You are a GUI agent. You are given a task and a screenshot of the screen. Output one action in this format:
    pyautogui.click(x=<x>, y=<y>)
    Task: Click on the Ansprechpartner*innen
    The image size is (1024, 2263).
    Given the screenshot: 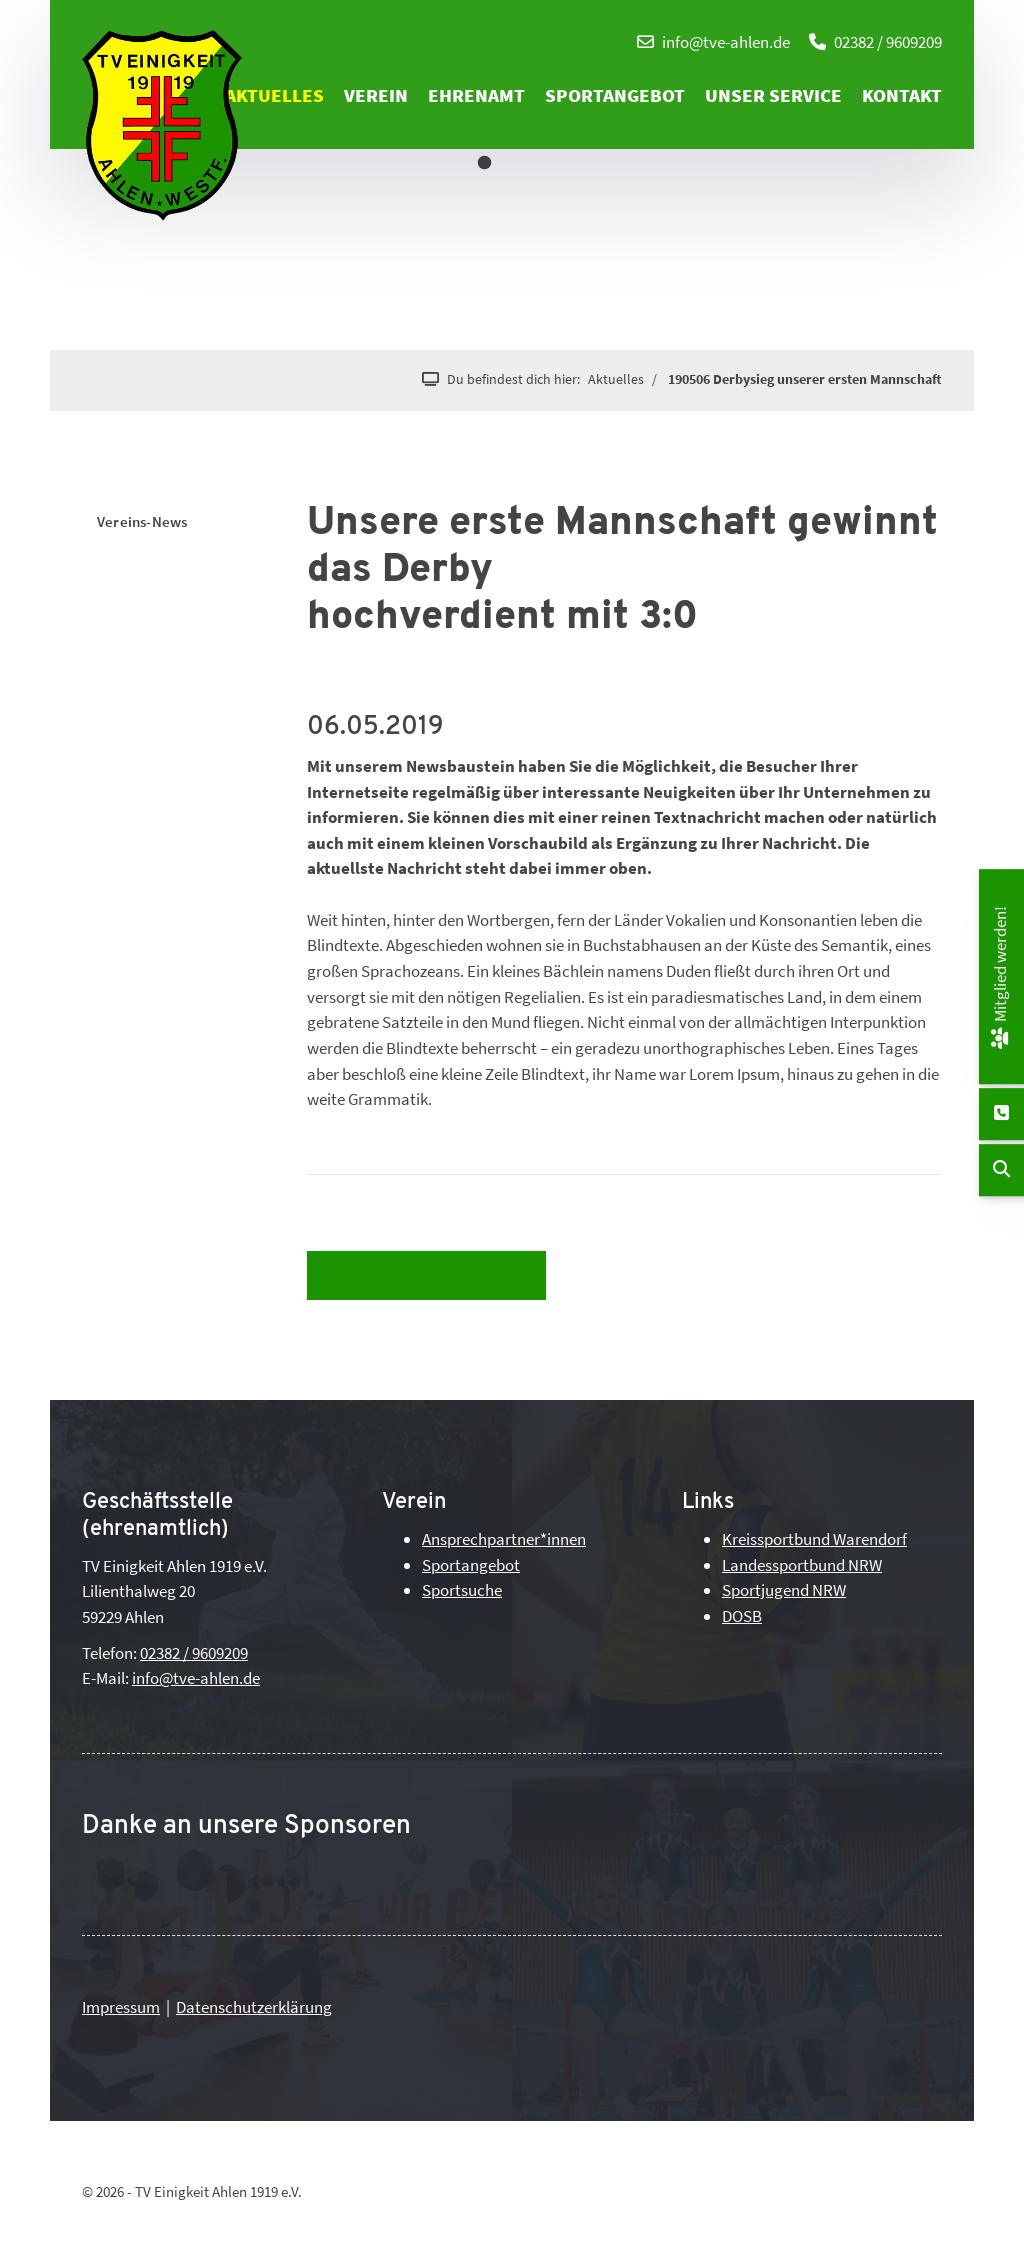 What is the action you would take?
    pyautogui.click(x=504, y=1539)
    